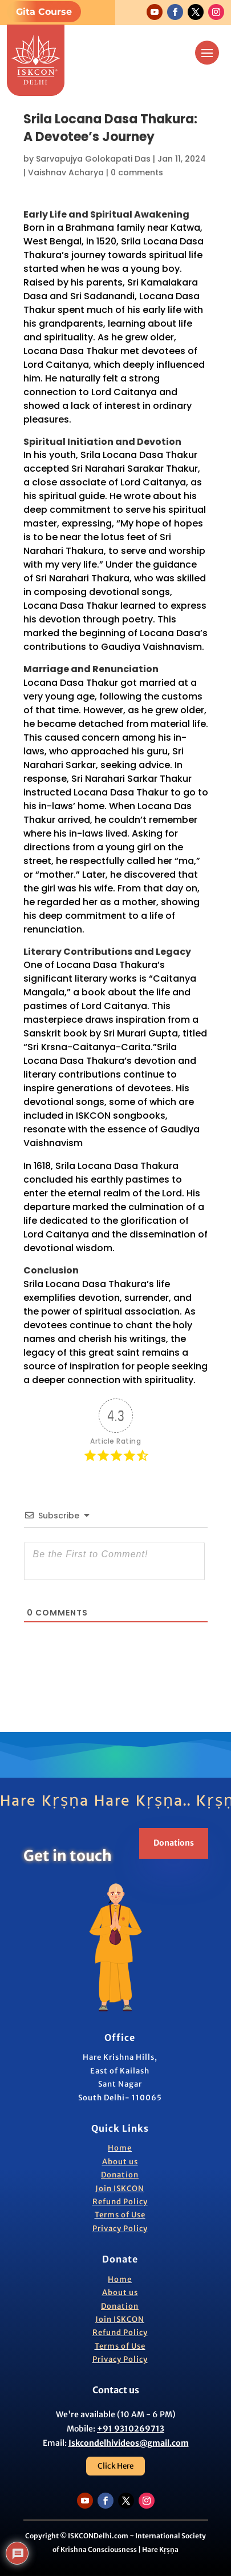  Describe the element at coordinates (120, 2228) in the screenshot. I see `Privacy Policy` at that location.